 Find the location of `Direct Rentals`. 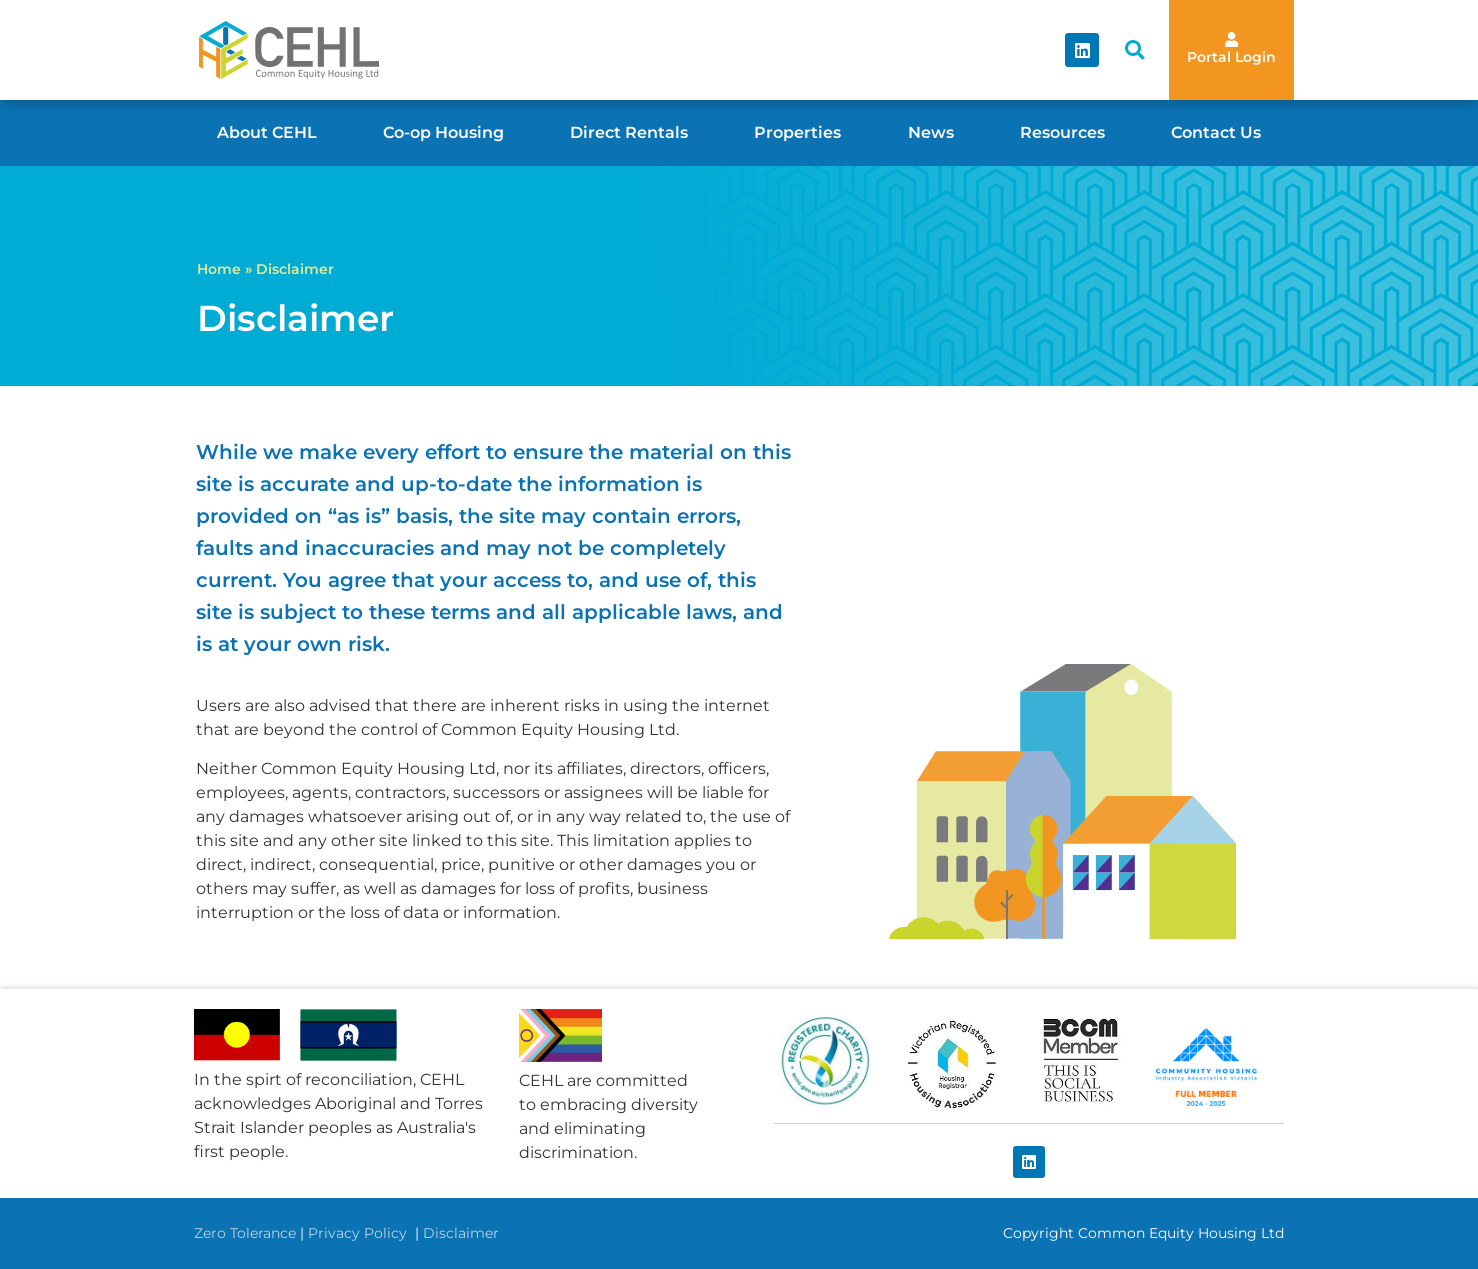

Direct Rentals is located at coordinates (629, 132).